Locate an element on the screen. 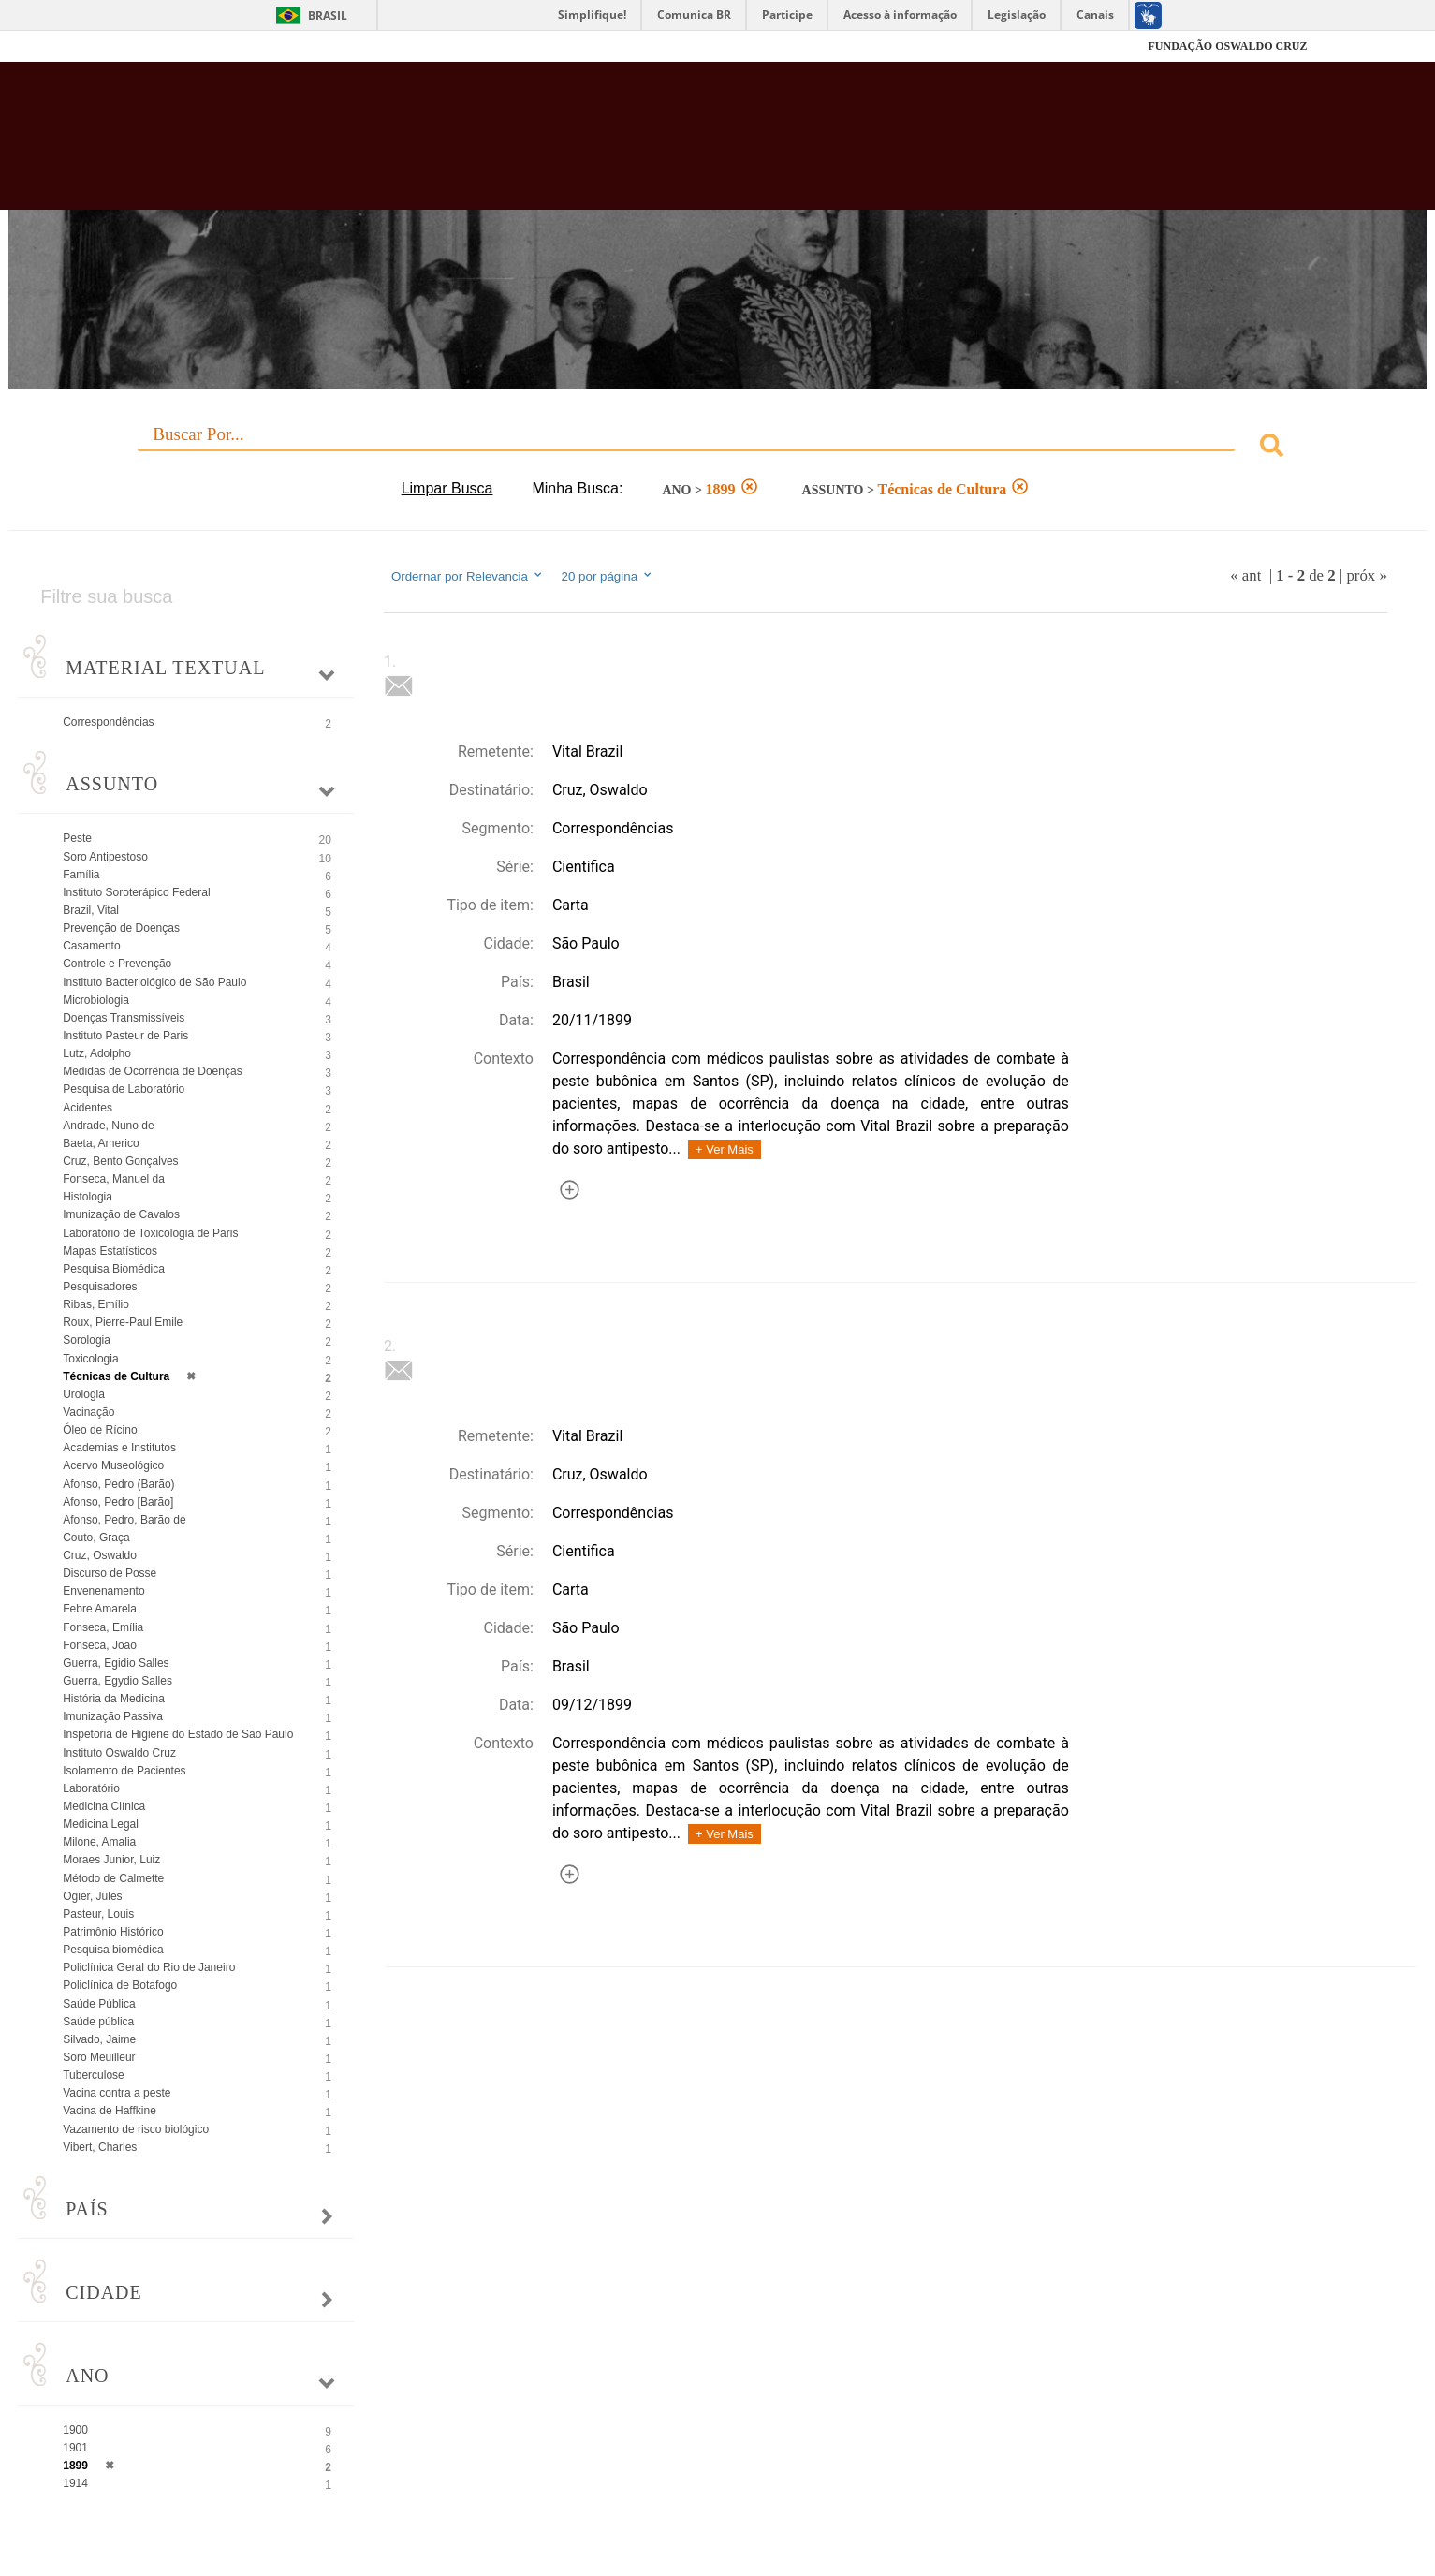 The image size is (1435, 2576). Policlínica Geral do Rio de Janeiro is located at coordinates (149, 1967).